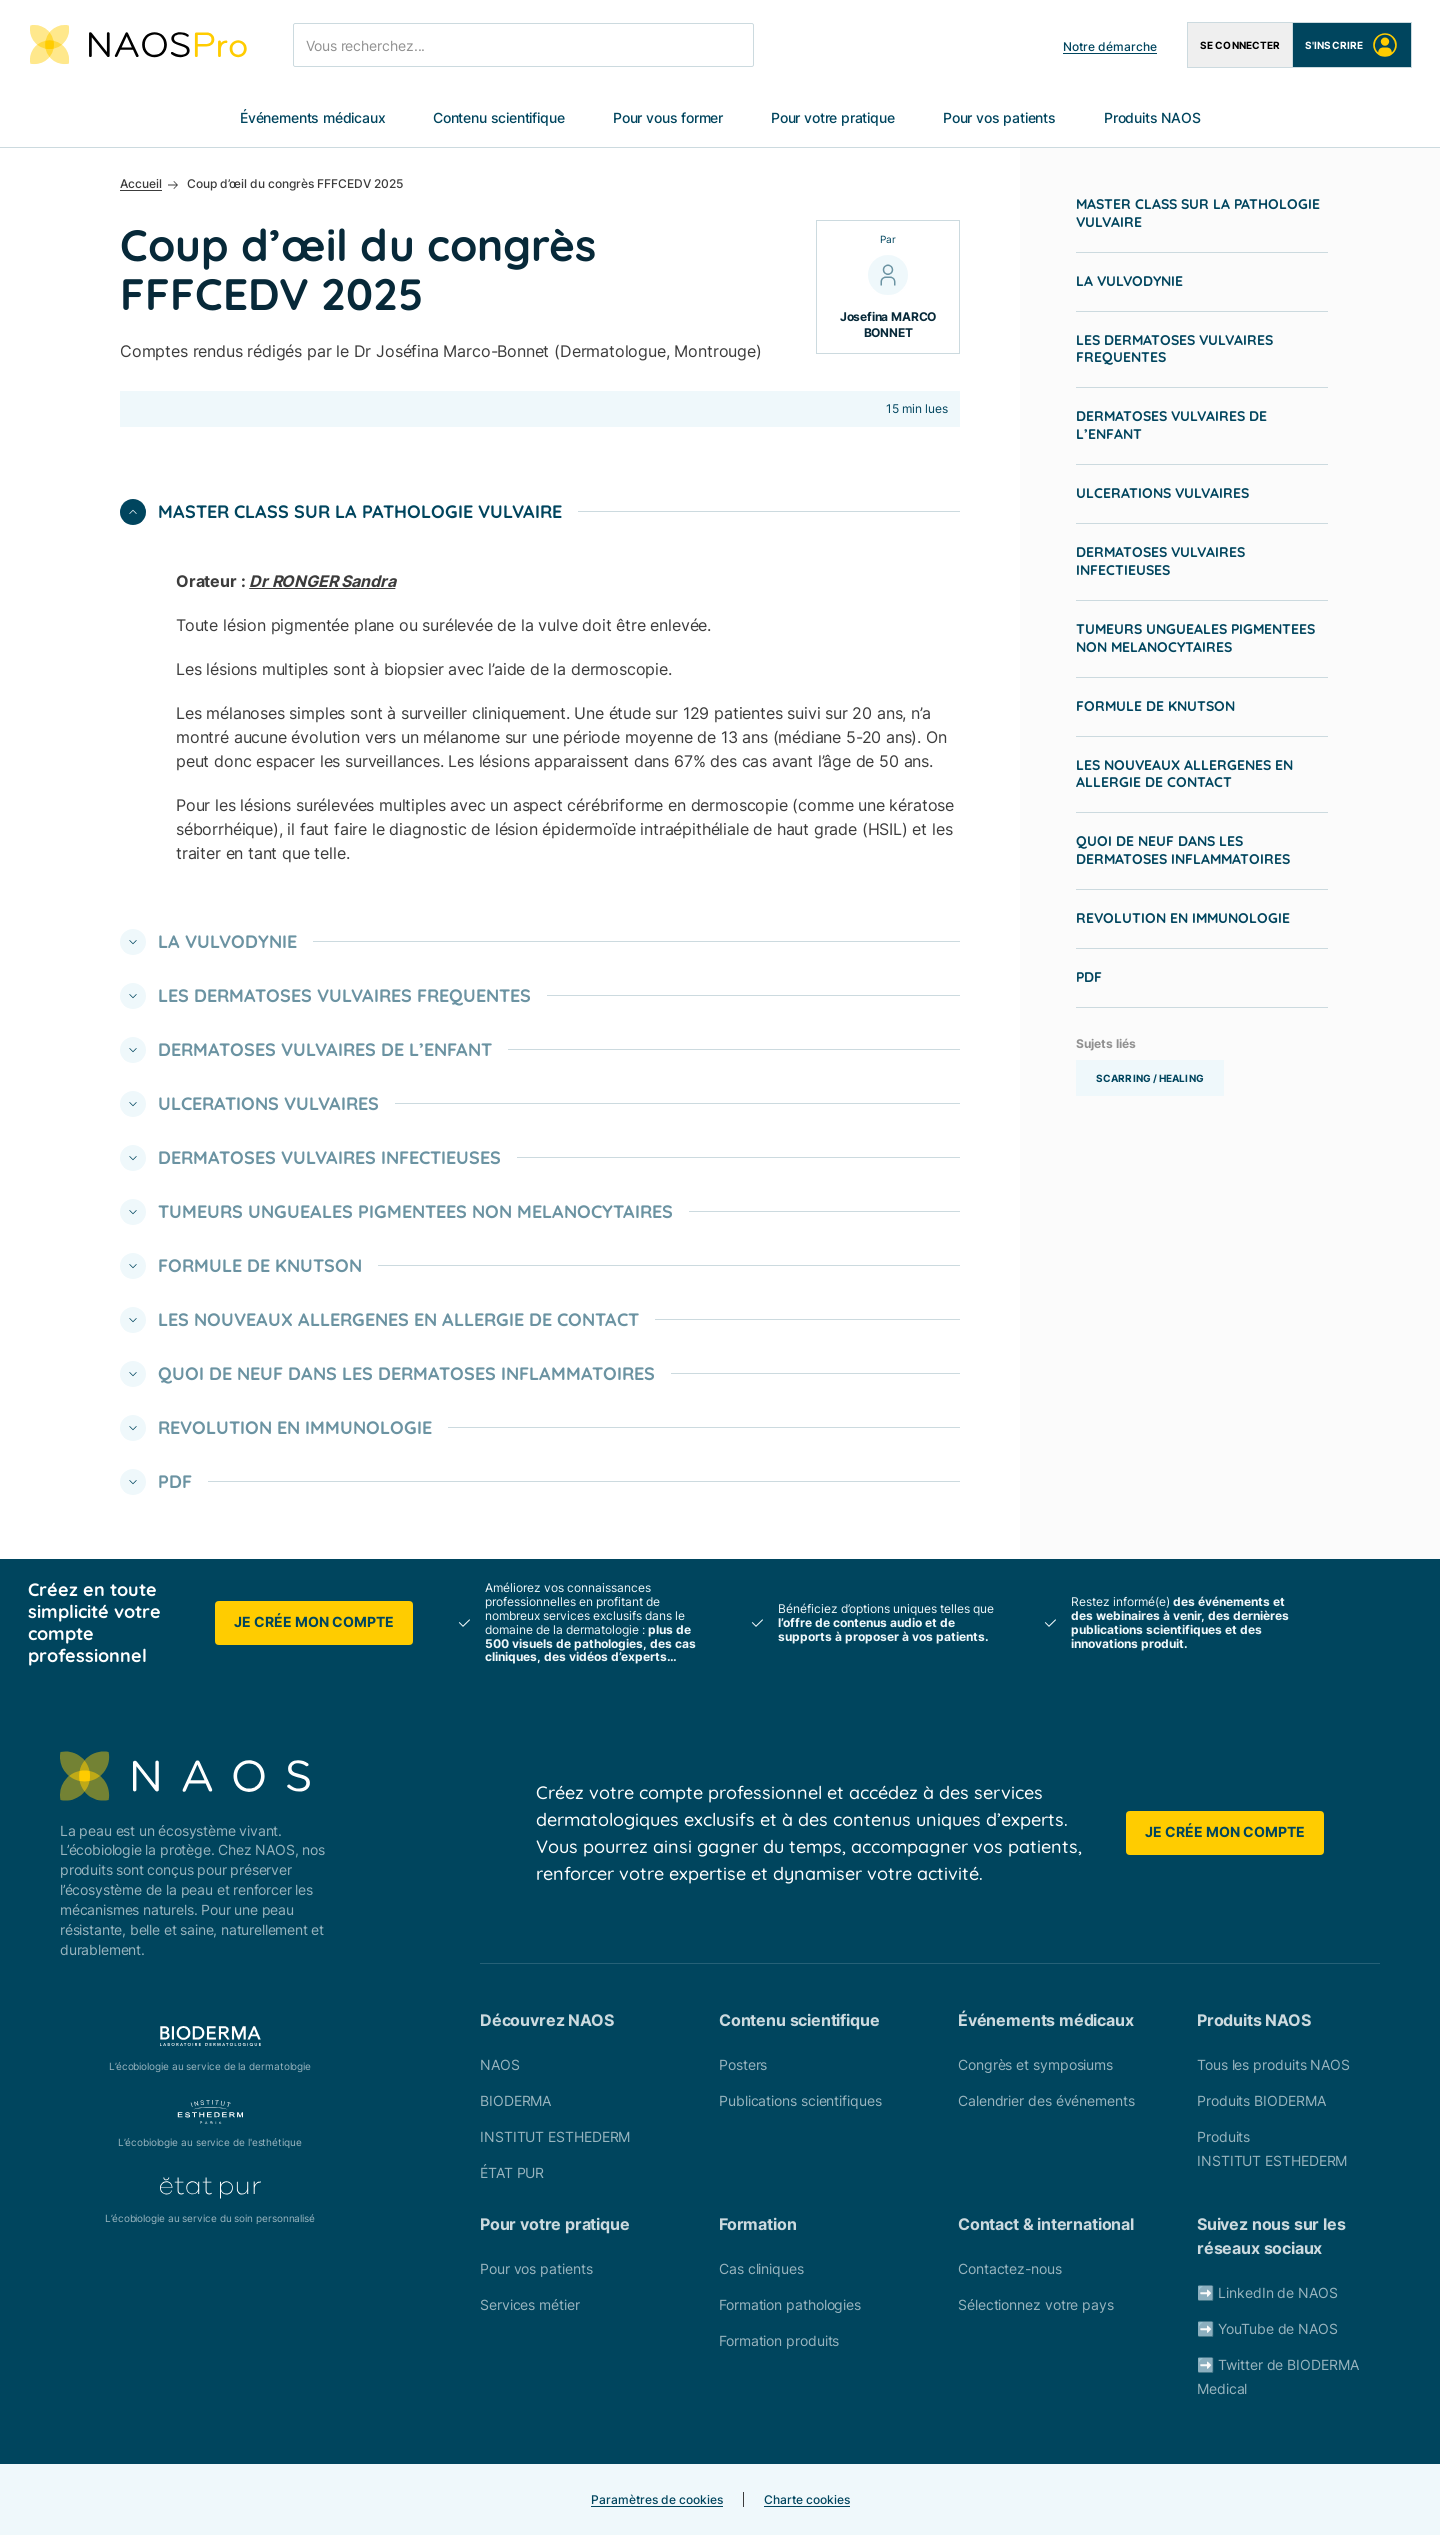 The image size is (1440, 2536). I want to click on QUOI DE NEUF DANS LES DERMATOSES INFLAMMATOIRES, so click(1183, 851).